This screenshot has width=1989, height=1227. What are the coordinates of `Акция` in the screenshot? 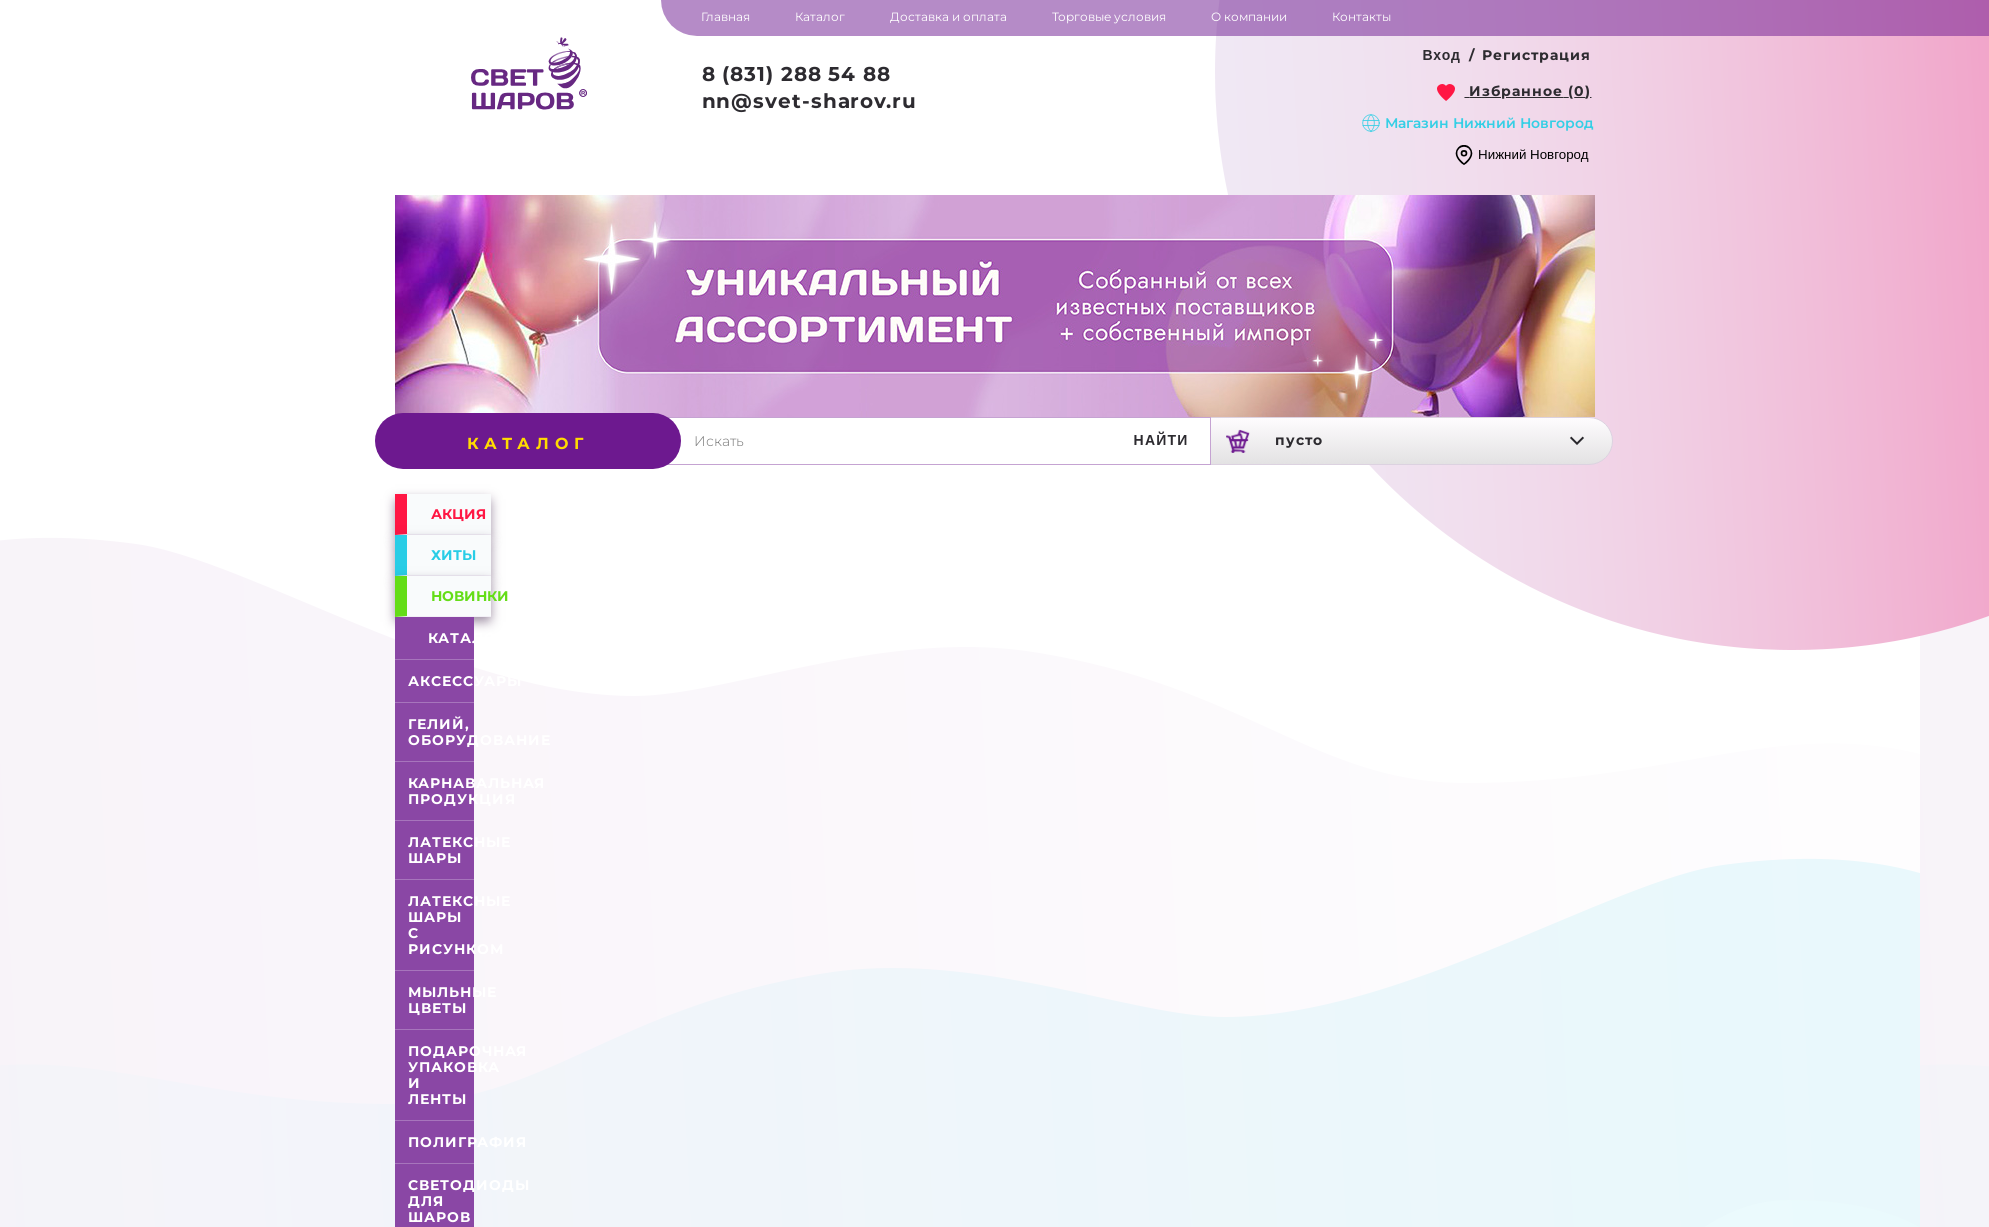 It's located at (458, 514).